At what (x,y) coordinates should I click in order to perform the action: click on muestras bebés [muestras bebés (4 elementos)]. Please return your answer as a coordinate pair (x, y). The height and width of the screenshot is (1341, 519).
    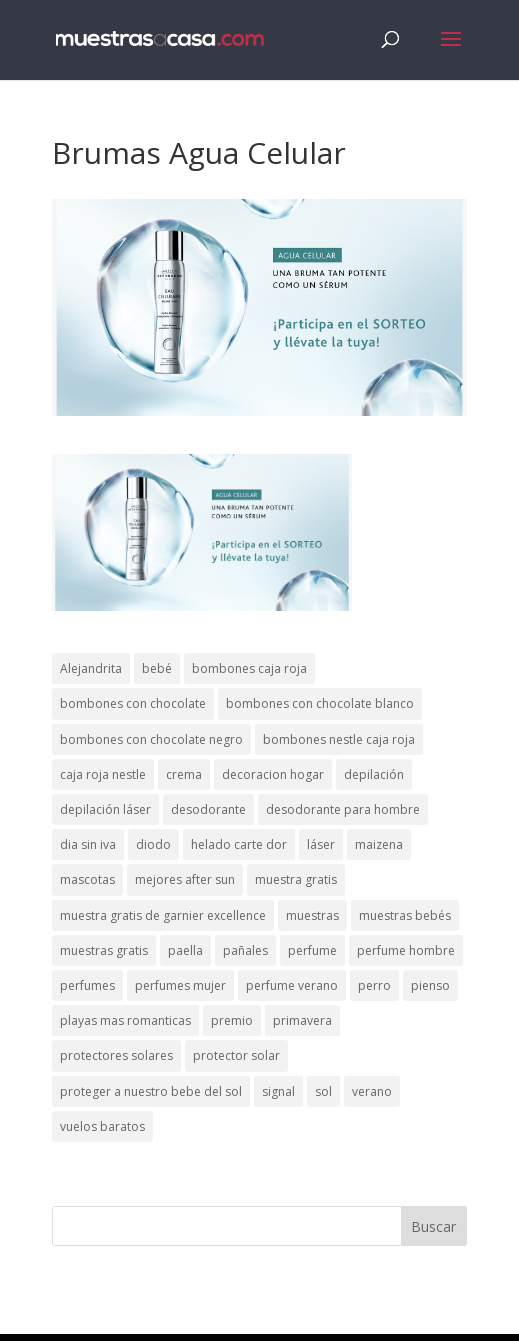
    Looking at the image, I should click on (405, 915).